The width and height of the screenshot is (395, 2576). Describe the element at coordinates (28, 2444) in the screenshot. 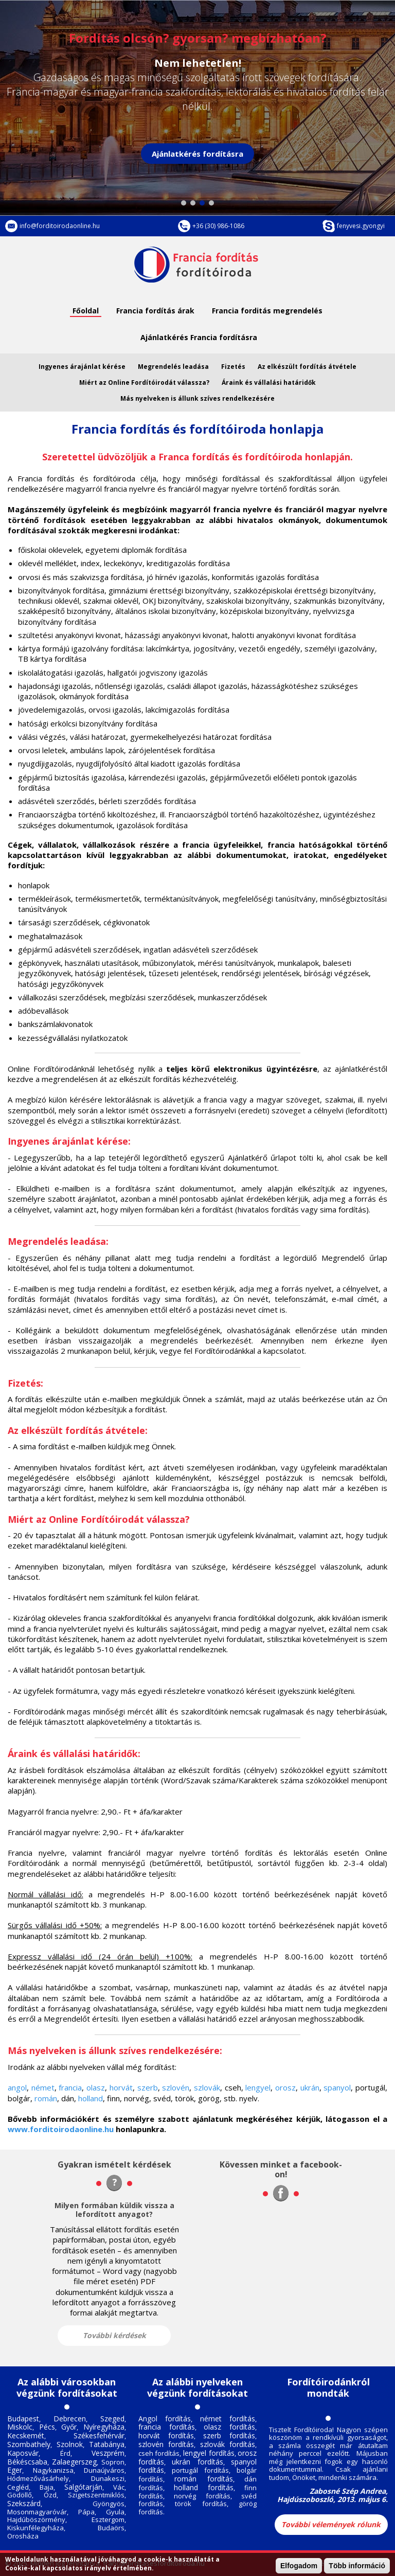

I see `Szombathely` at that location.